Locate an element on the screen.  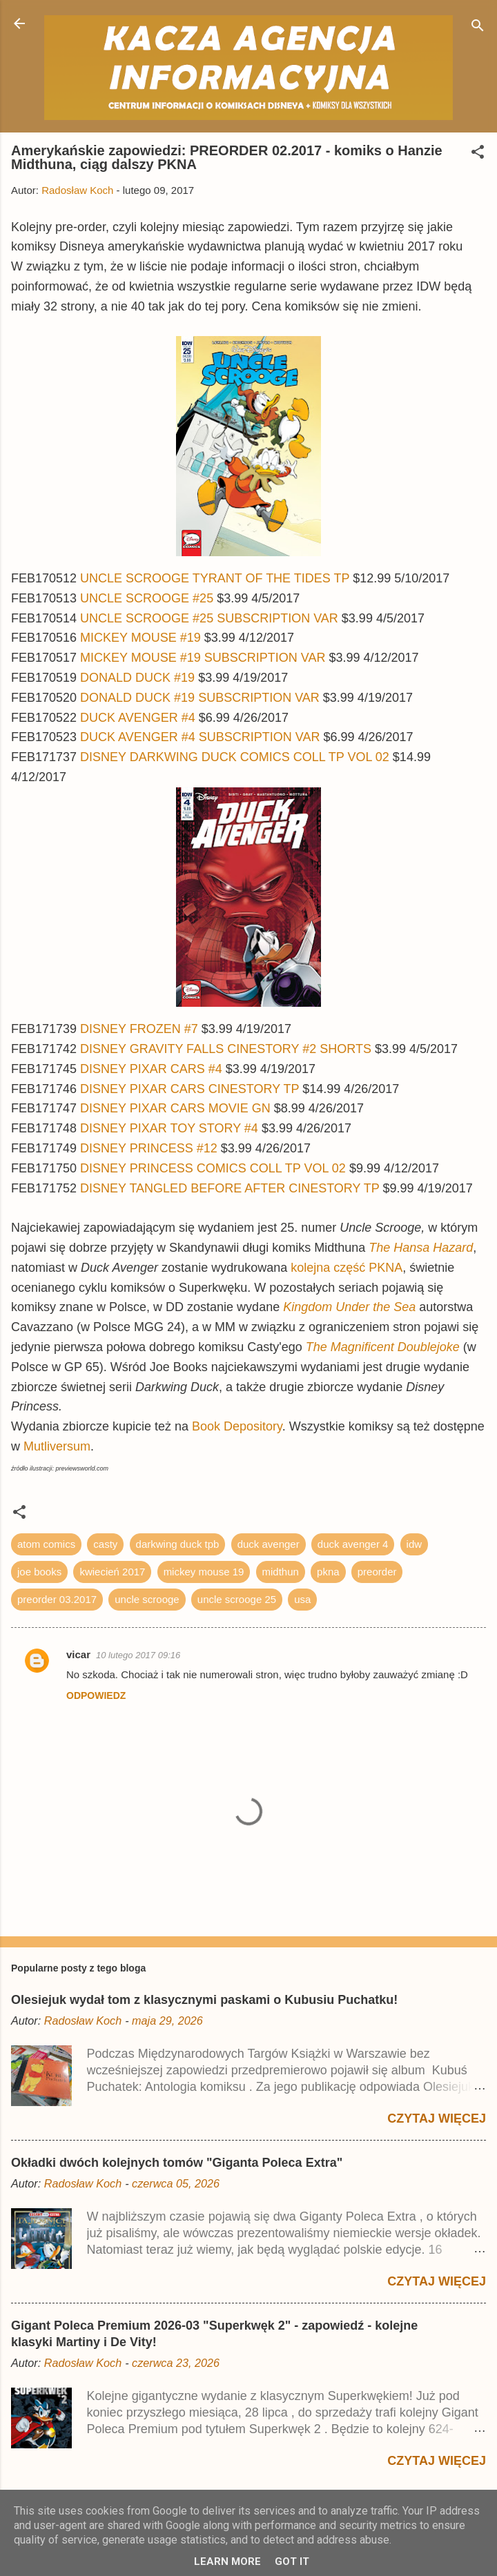
Book Depository is located at coordinates (237, 1426).